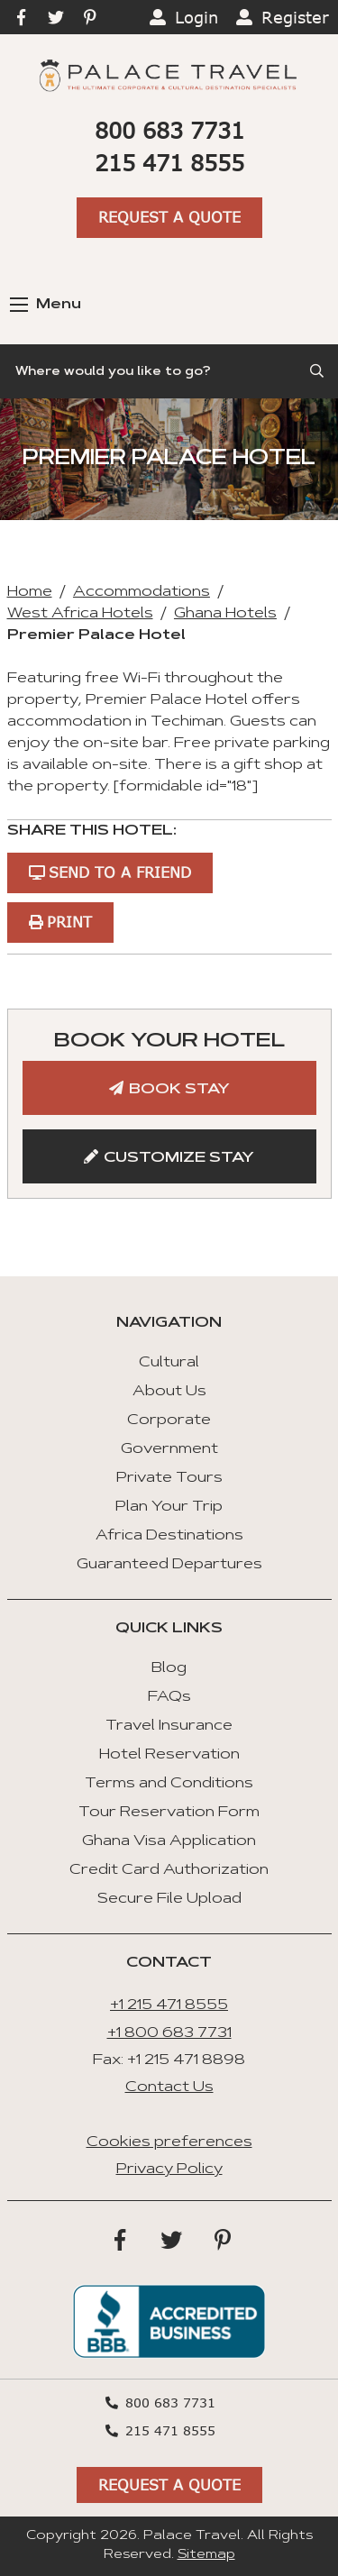  Describe the element at coordinates (169, 1899) in the screenshot. I see `Secure File Upload` at that location.